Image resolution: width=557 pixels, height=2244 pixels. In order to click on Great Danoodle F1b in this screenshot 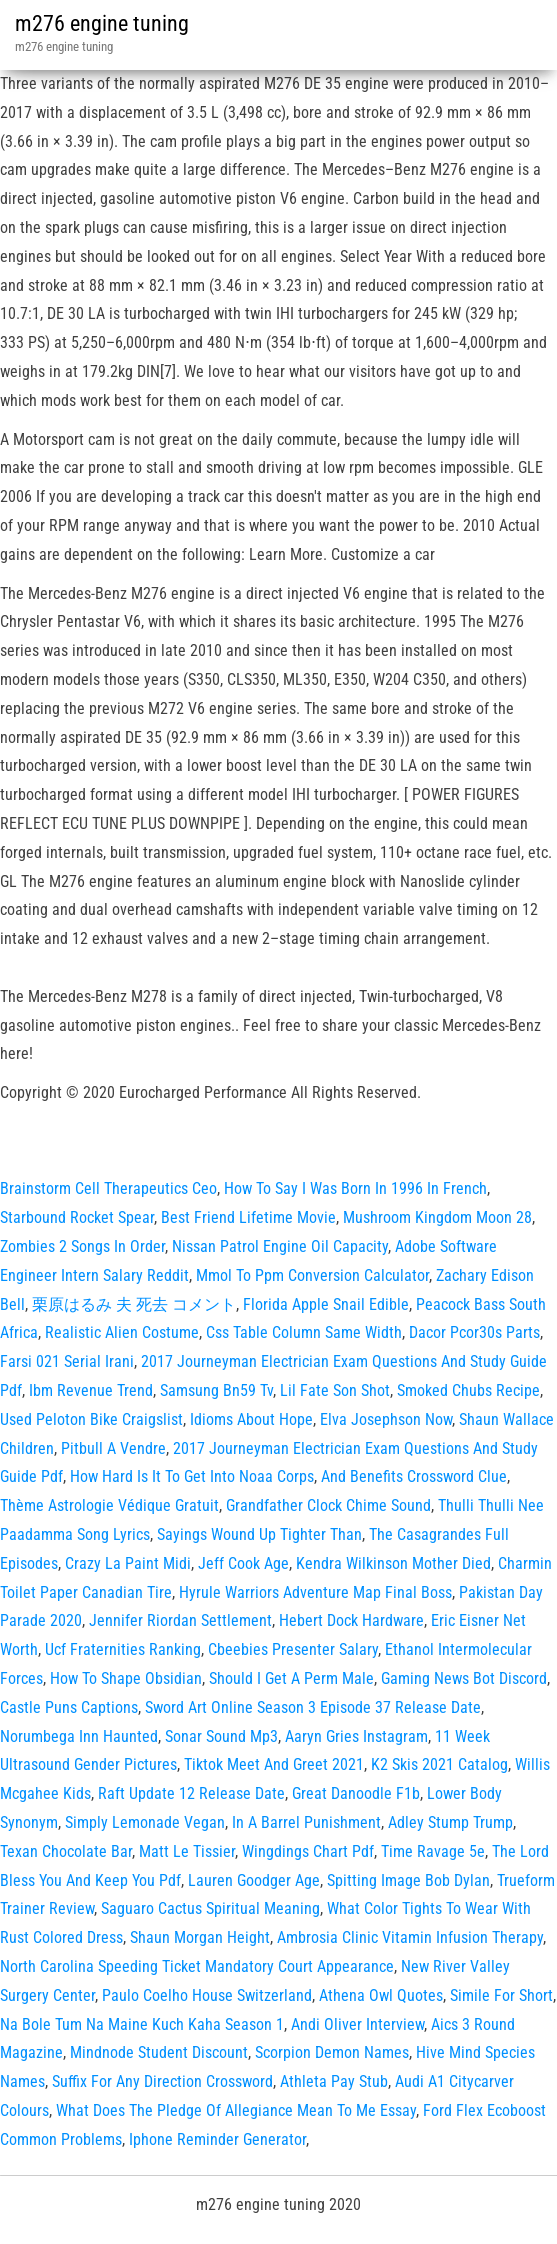, I will do `click(356, 1793)`.